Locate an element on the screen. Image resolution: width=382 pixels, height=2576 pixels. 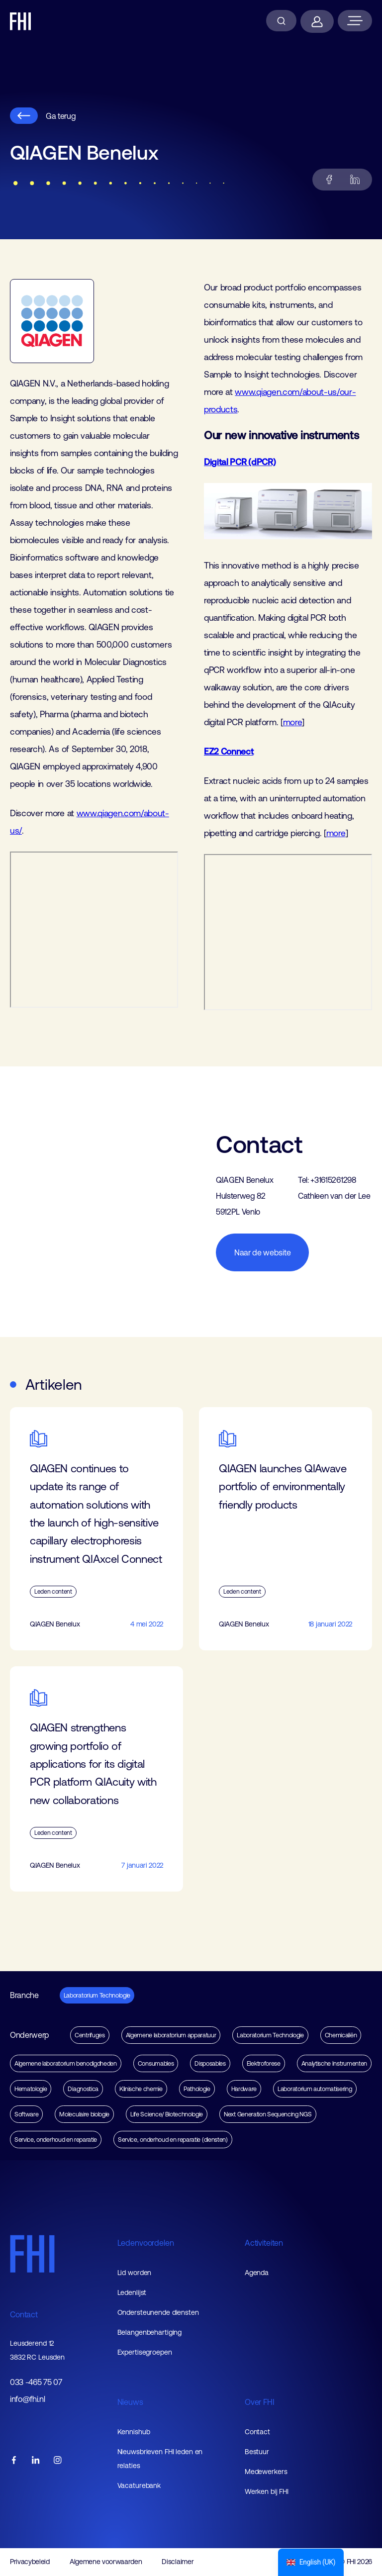
Consumables is located at coordinates (156, 2063).